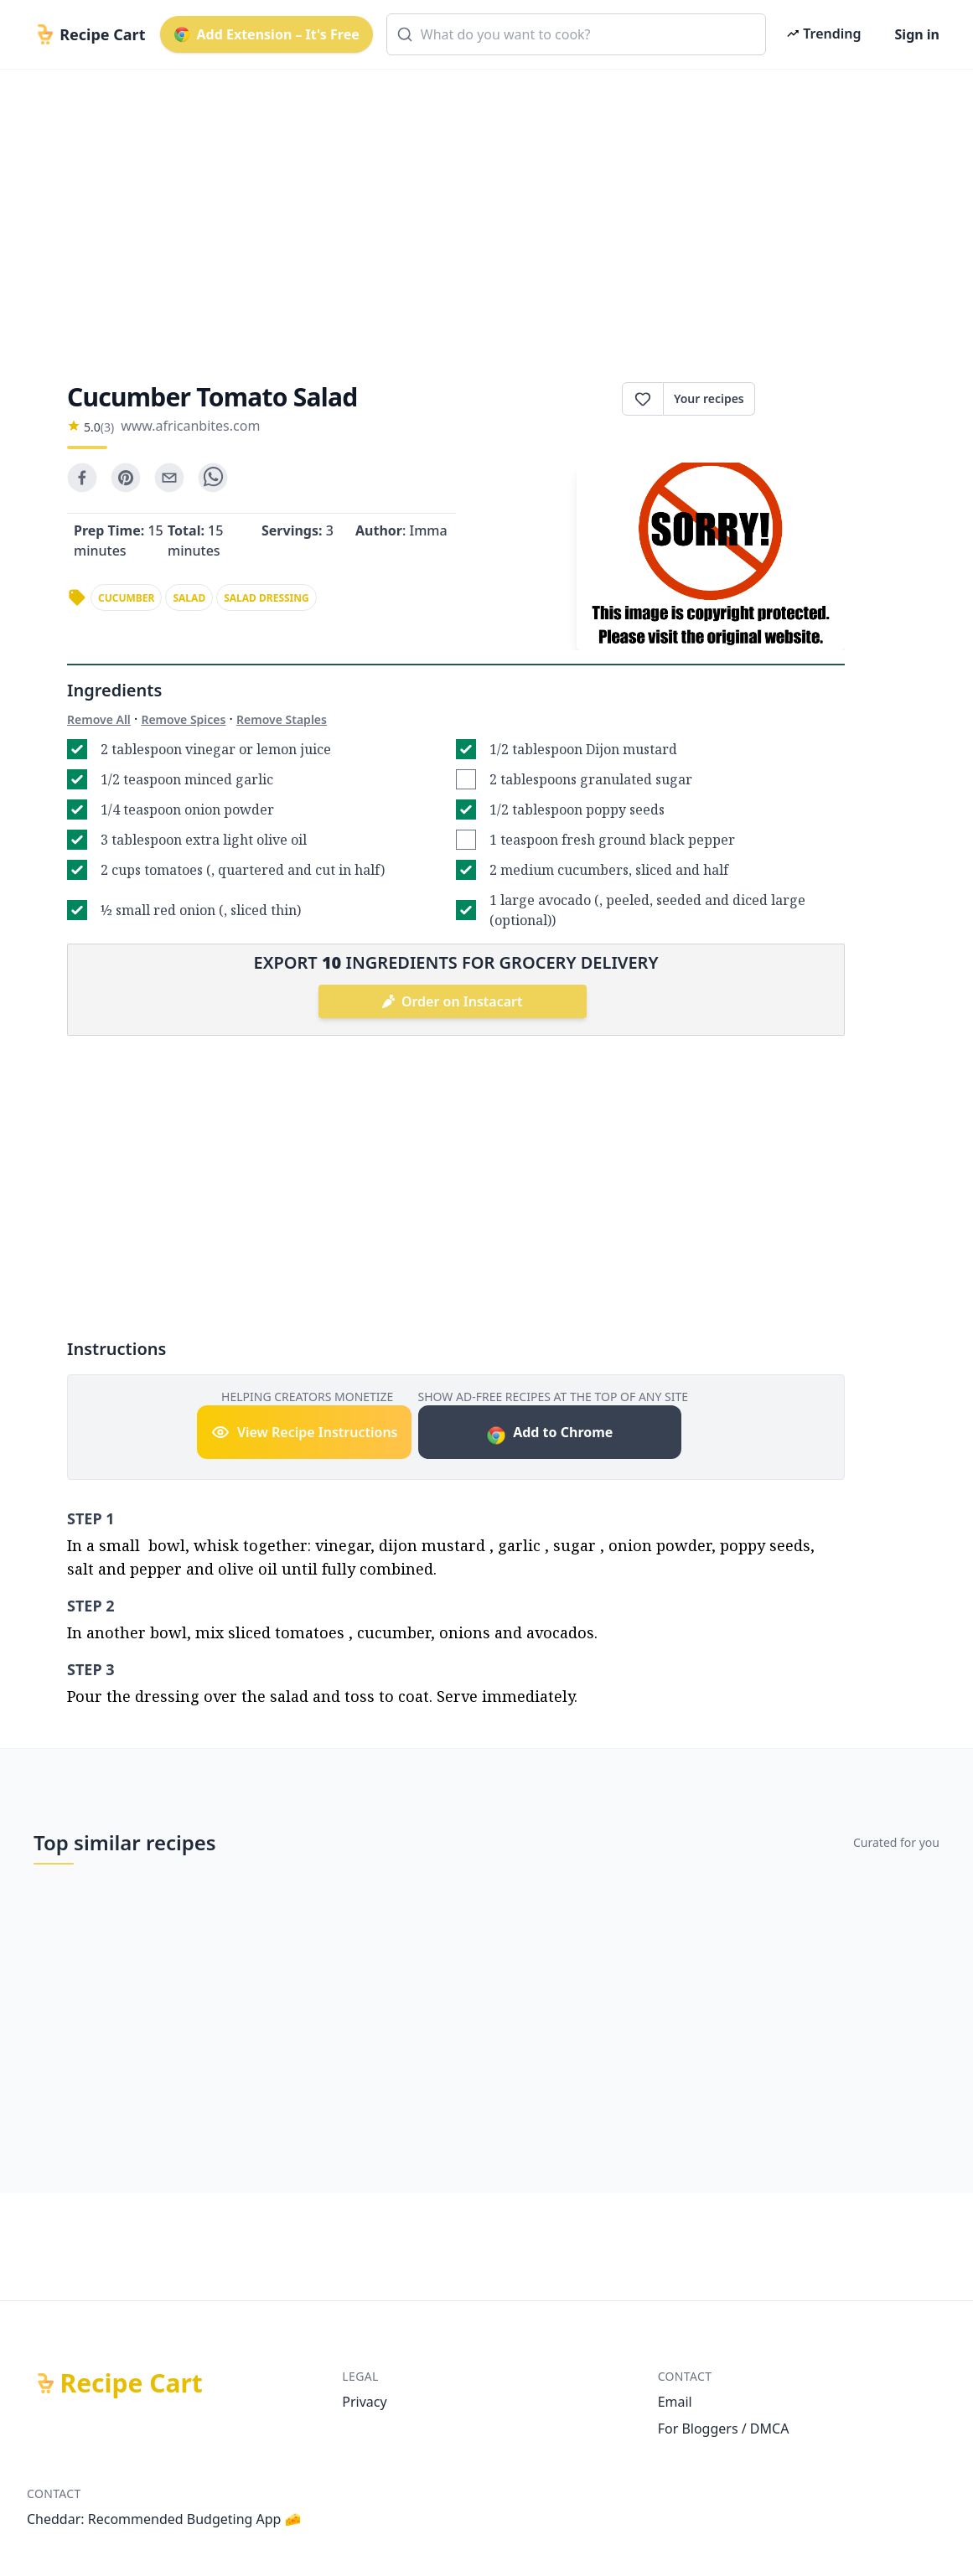 The image size is (973, 2576). I want to click on [facebook], so click(82, 478).